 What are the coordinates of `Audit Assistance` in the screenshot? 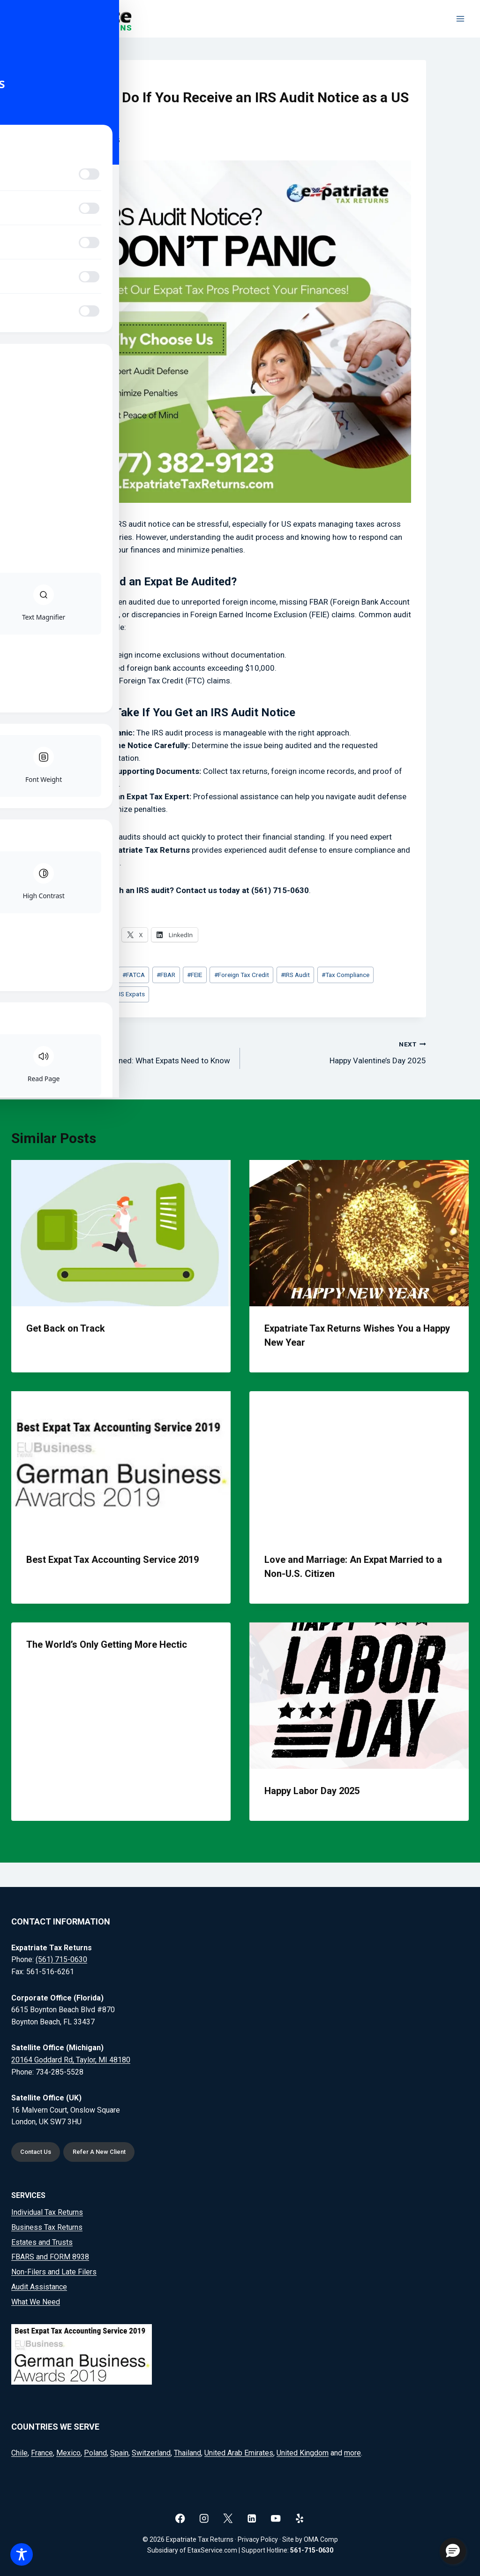 It's located at (39, 2286).